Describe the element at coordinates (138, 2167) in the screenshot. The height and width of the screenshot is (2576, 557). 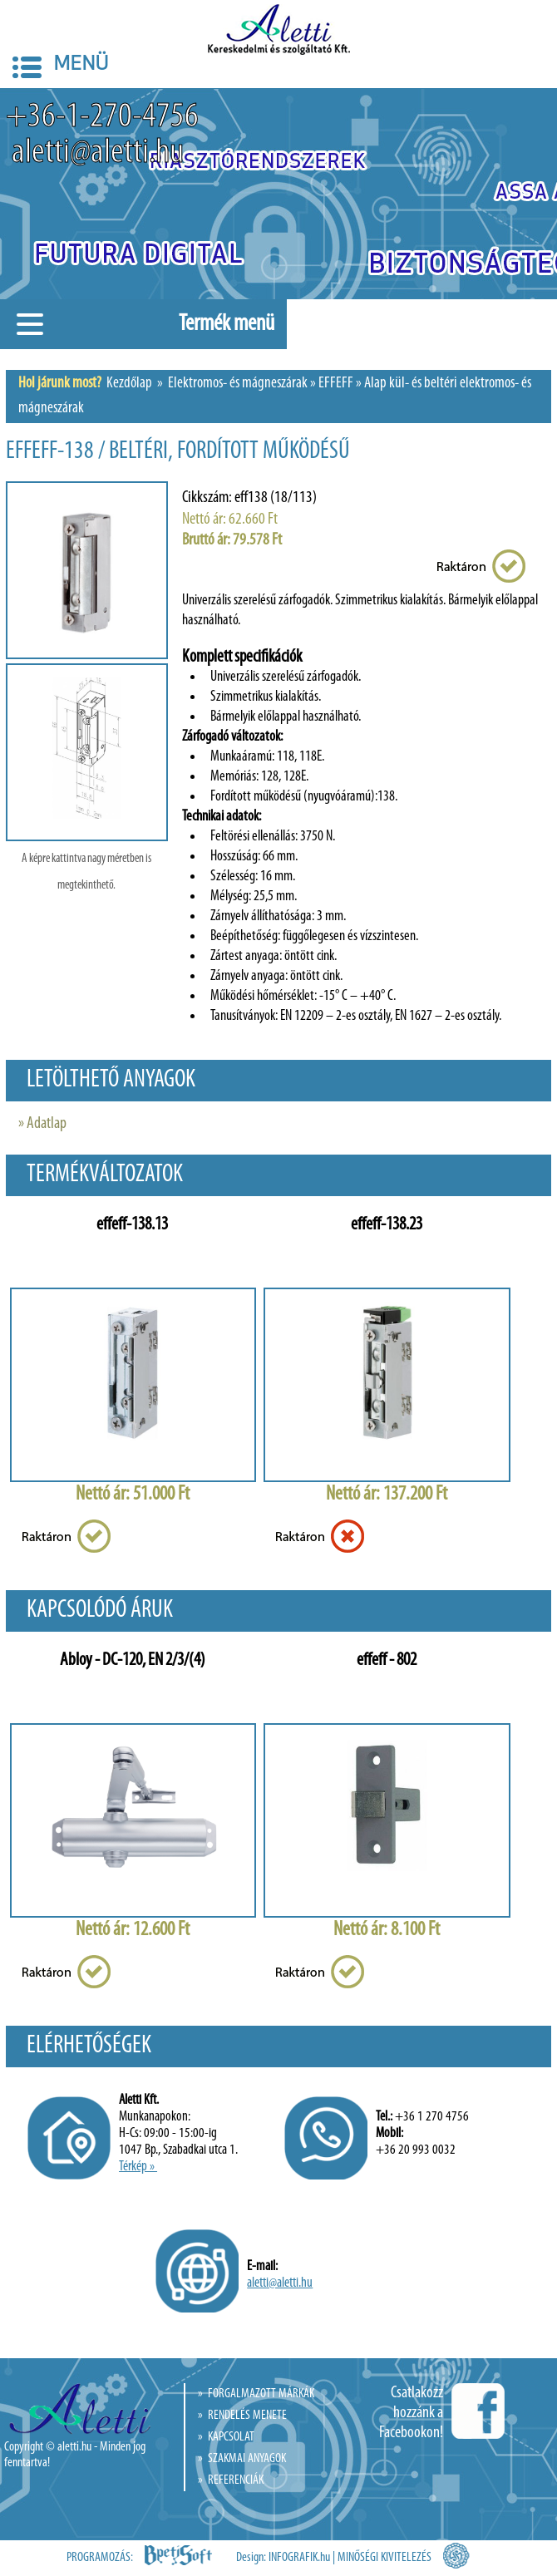
I see `Térkép »` at that location.